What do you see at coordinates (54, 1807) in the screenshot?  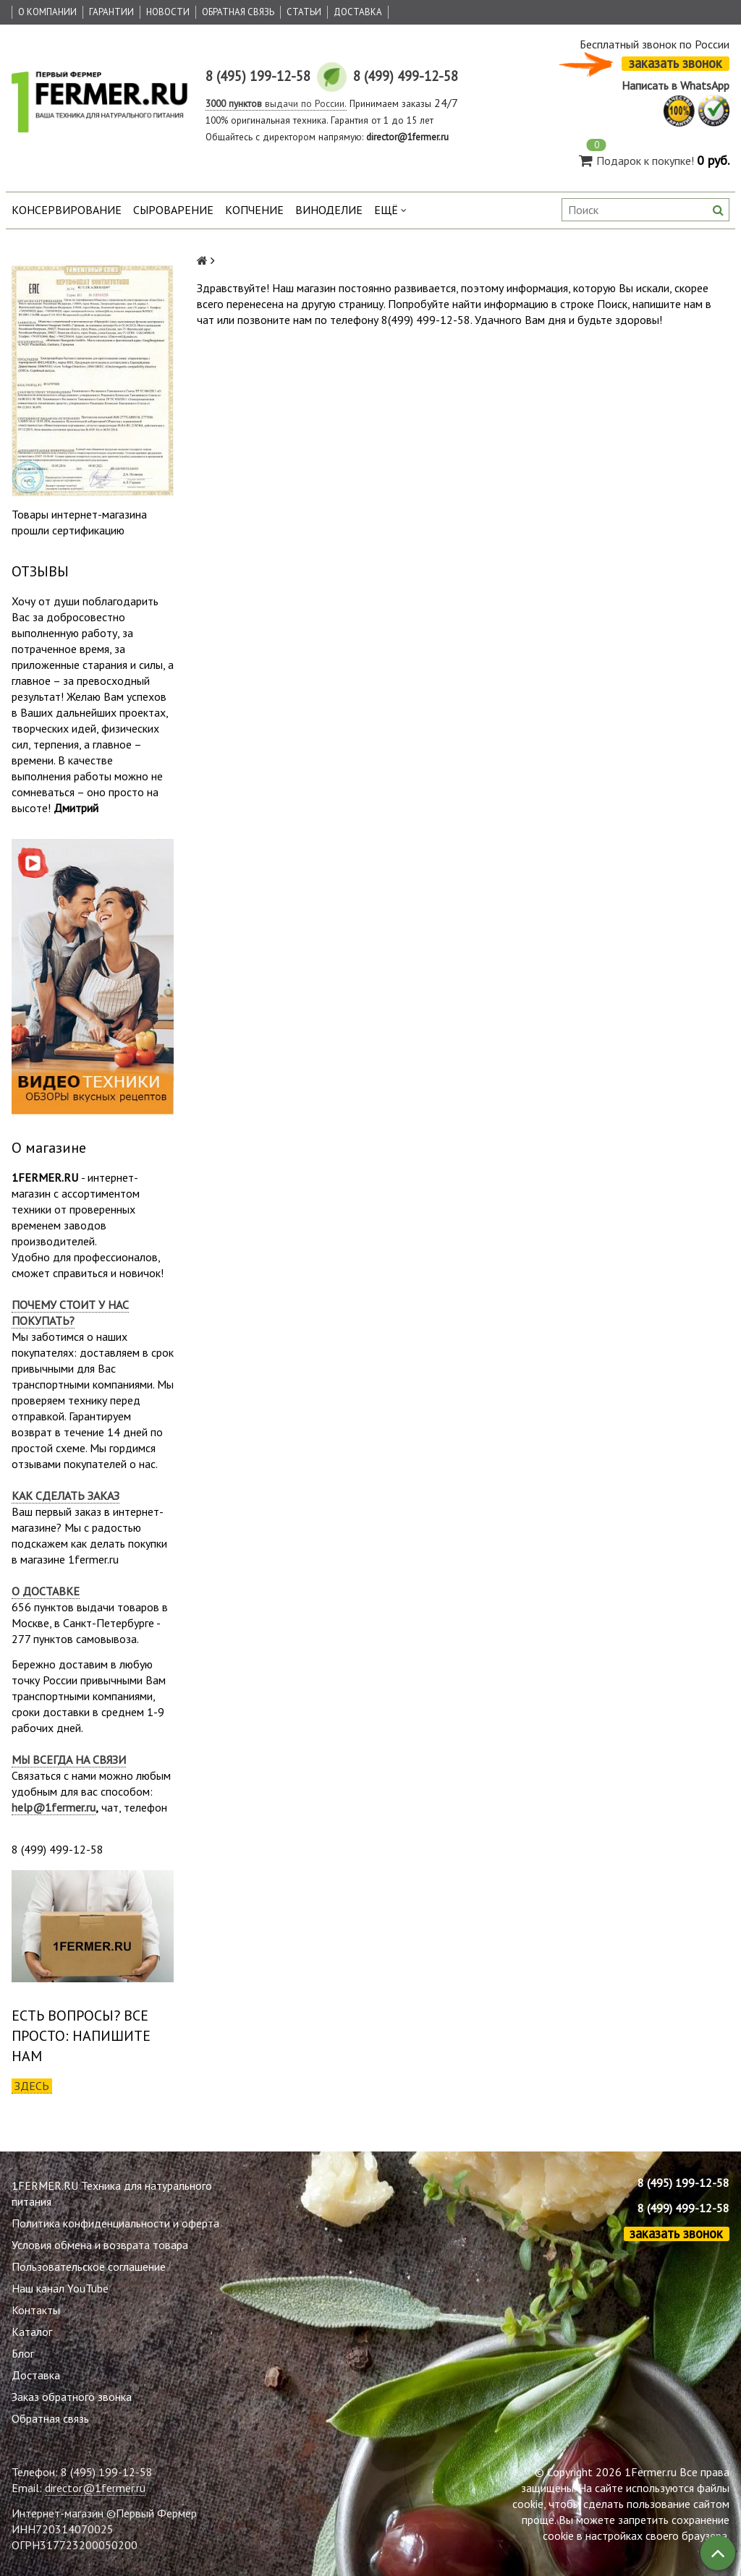 I see `help@1fermer.ru` at bounding box center [54, 1807].